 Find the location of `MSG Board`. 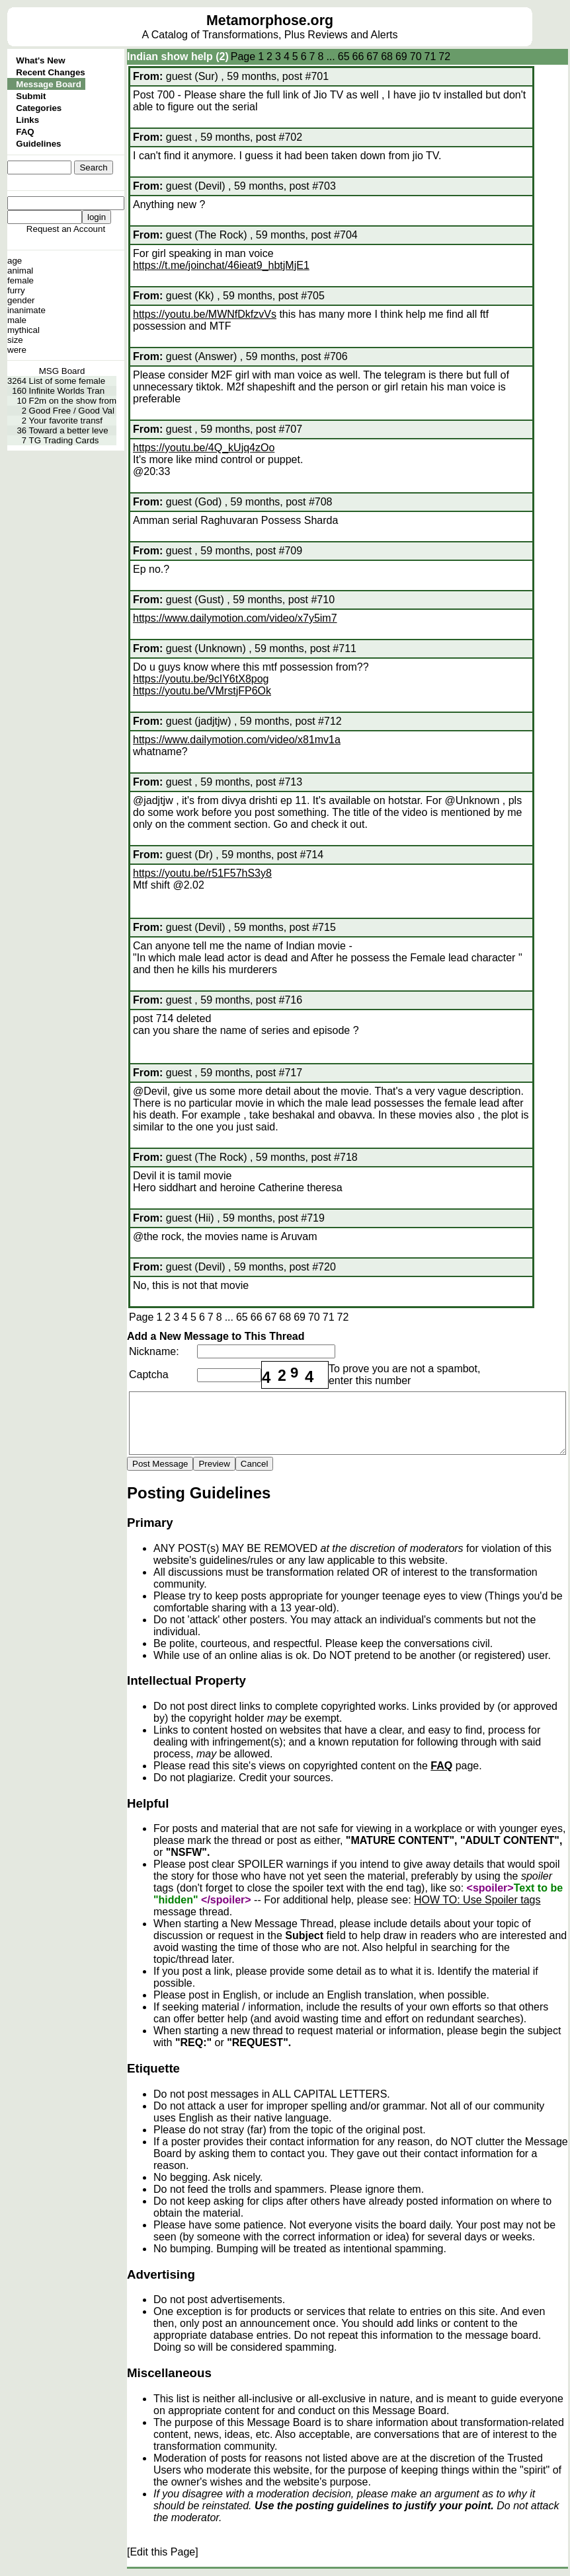

MSG Board is located at coordinates (62, 371).